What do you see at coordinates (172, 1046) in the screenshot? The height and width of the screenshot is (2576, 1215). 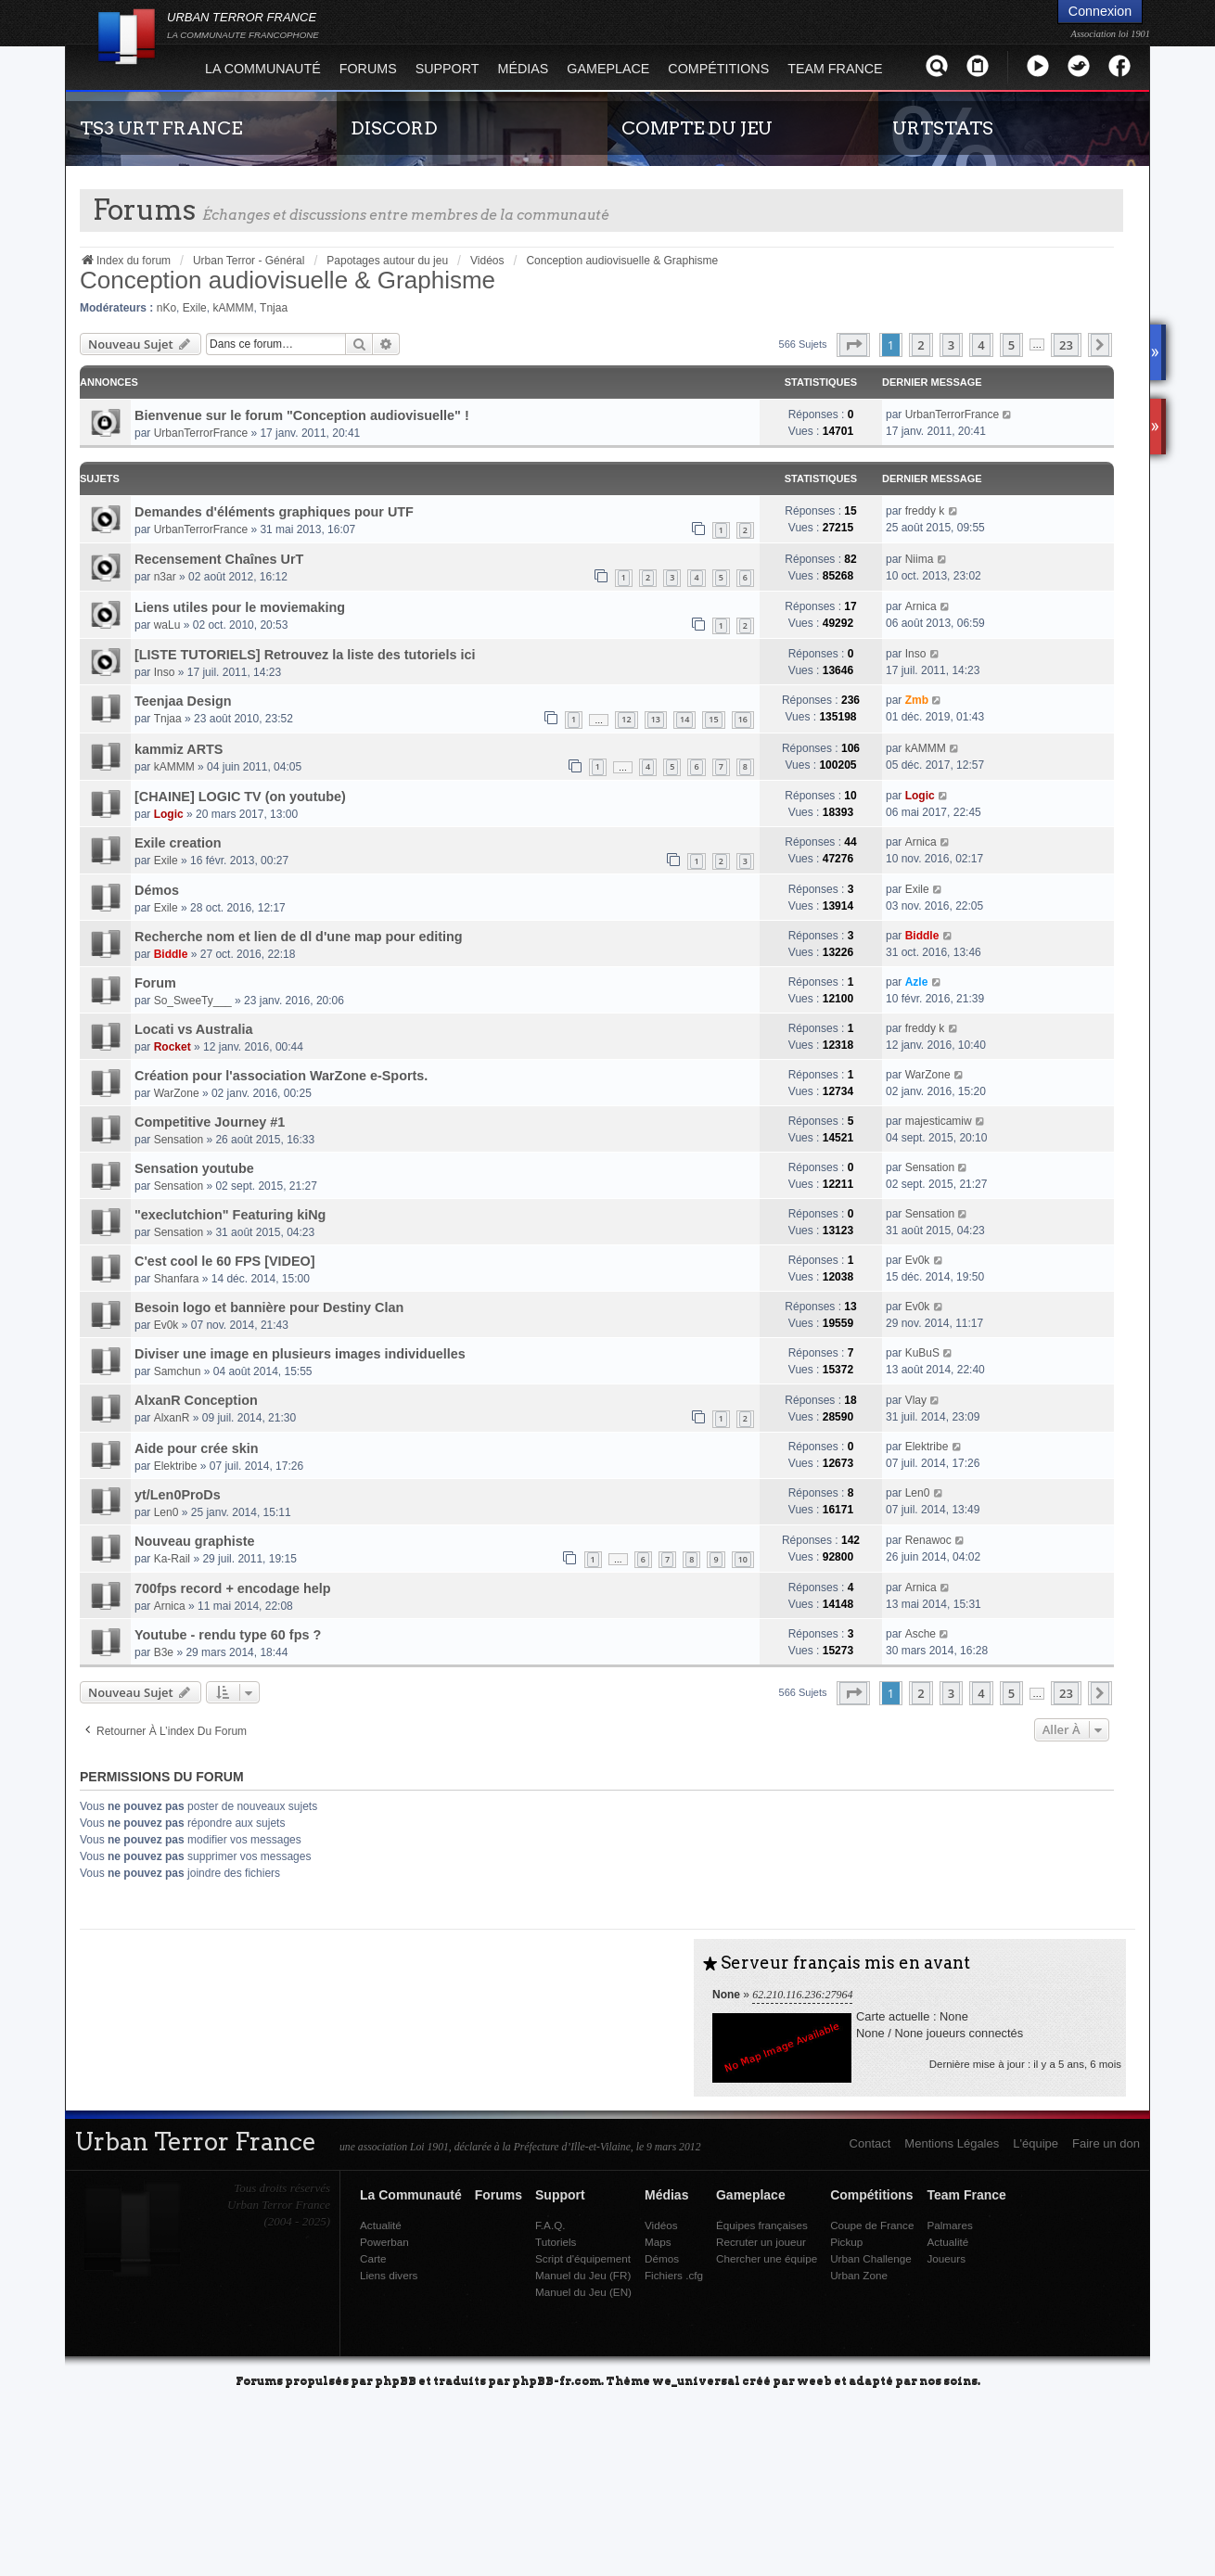 I see `Rocket` at bounding box center [172, 1046].